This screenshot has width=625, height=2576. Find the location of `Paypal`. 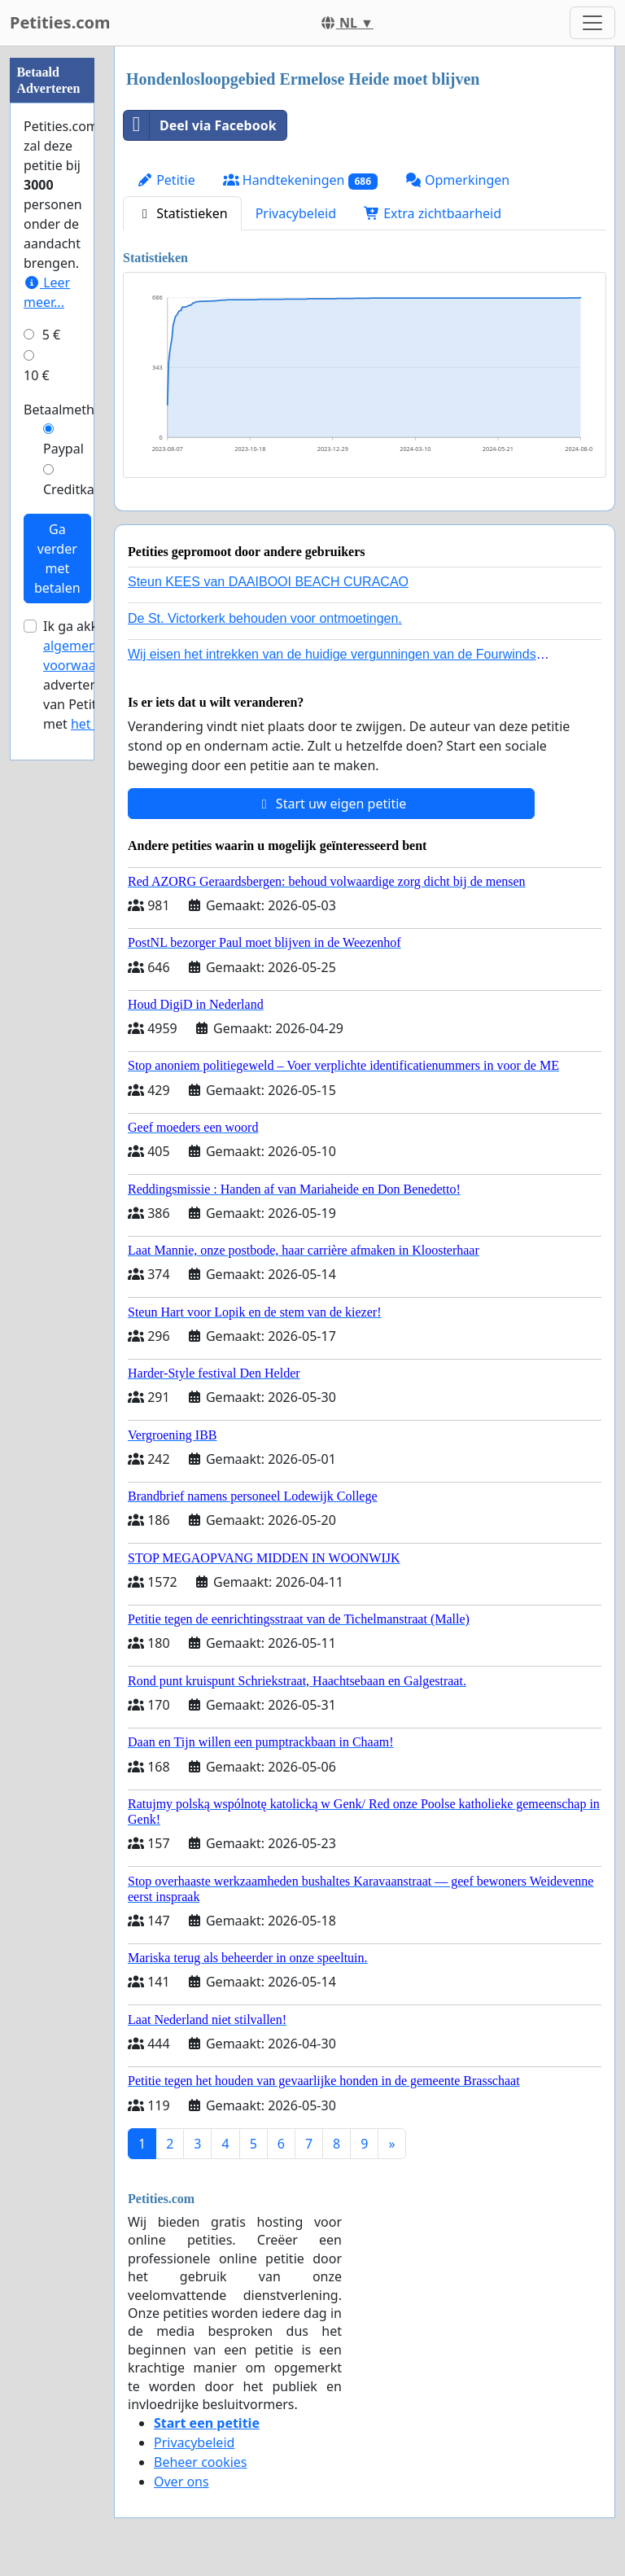

Paypal is located at coordinates (63, 449).